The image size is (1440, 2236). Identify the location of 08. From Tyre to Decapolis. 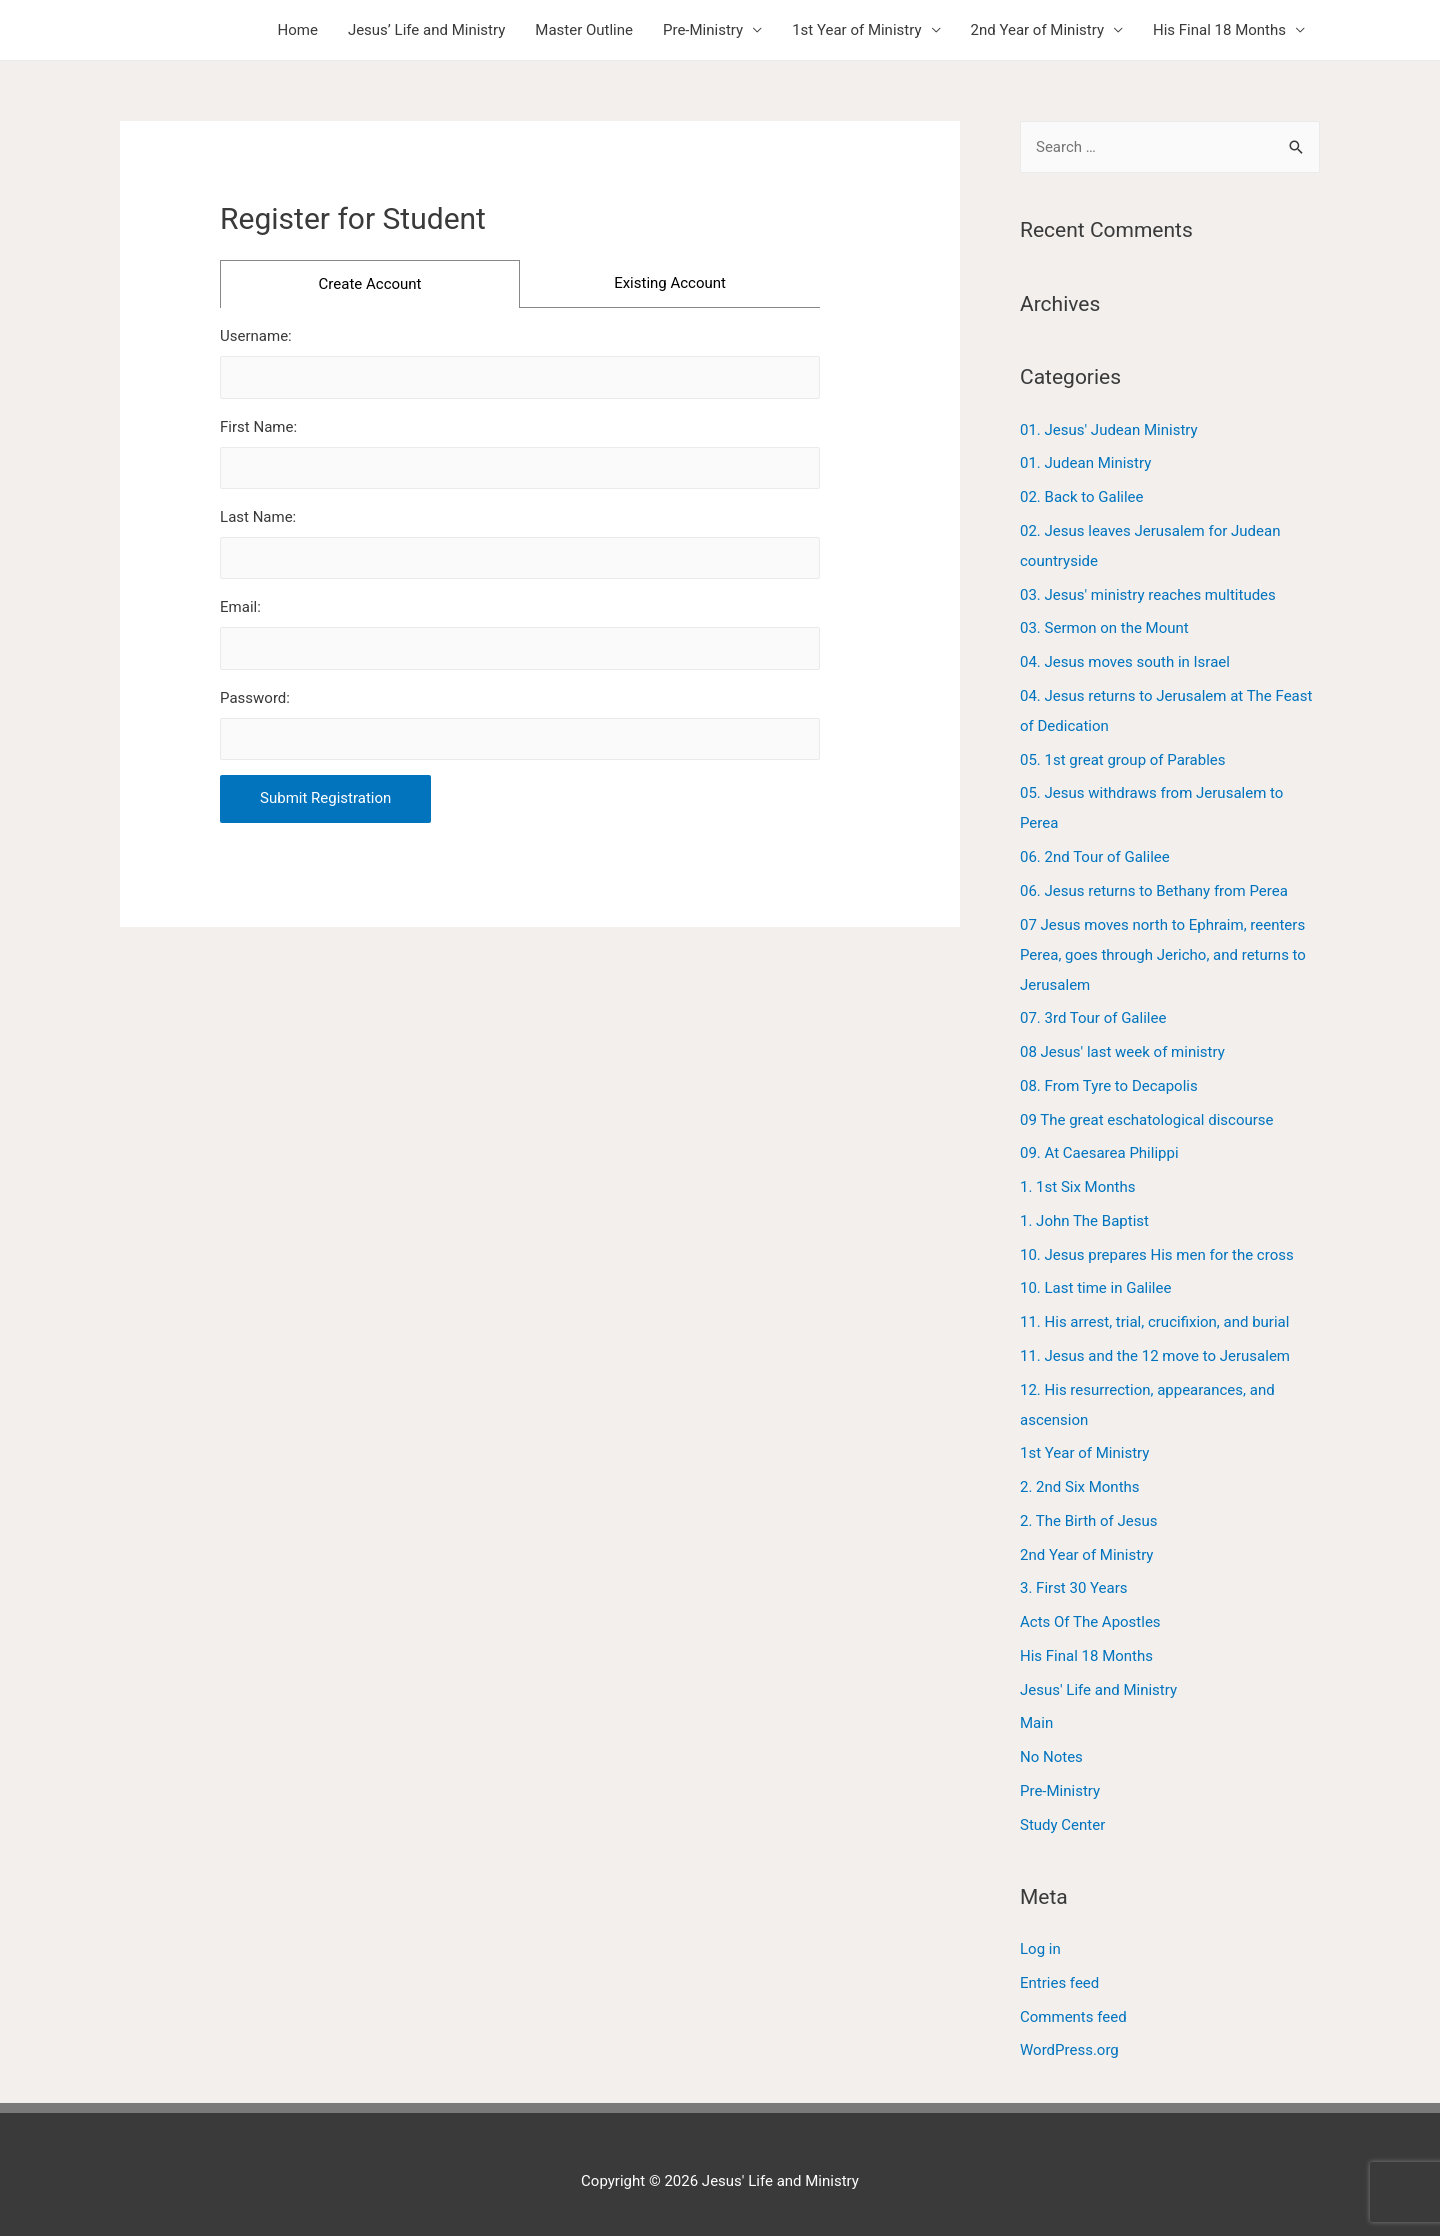
(1109, 1086).